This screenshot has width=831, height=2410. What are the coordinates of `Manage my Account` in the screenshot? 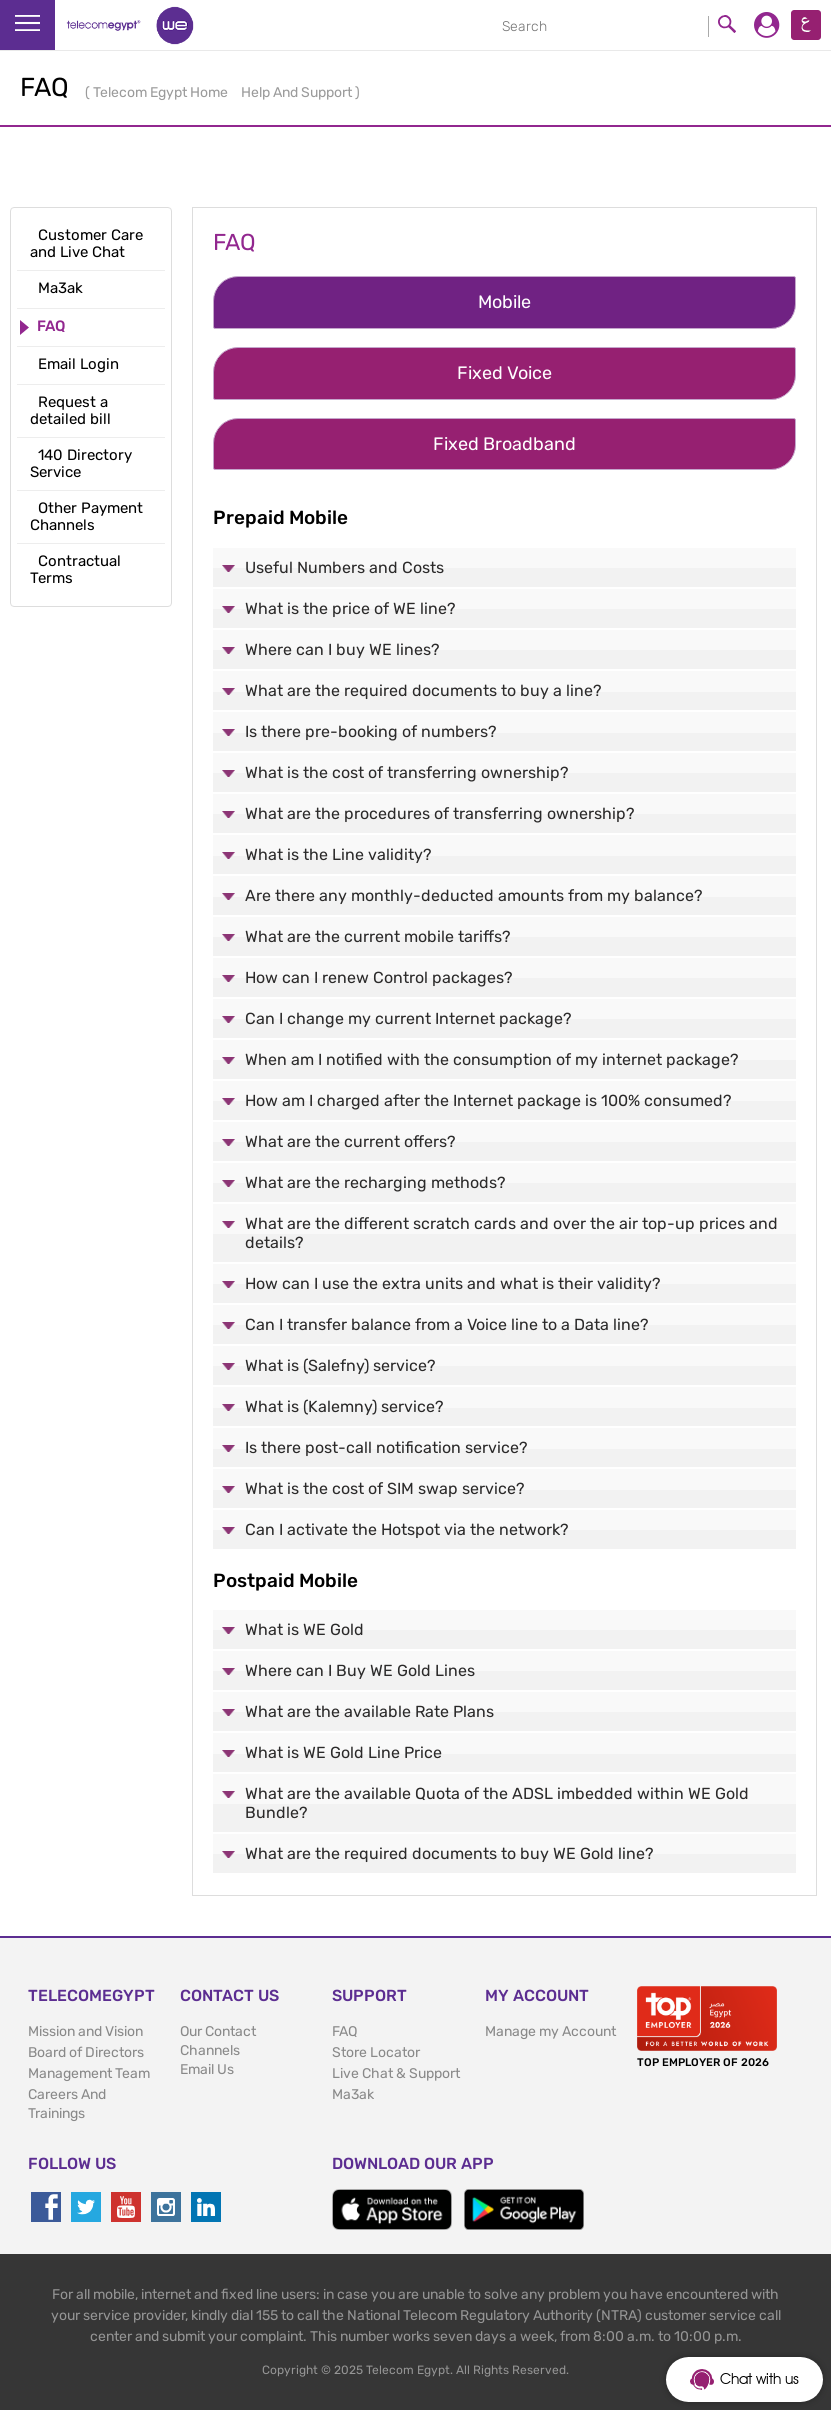 It's located at (550, 2031).